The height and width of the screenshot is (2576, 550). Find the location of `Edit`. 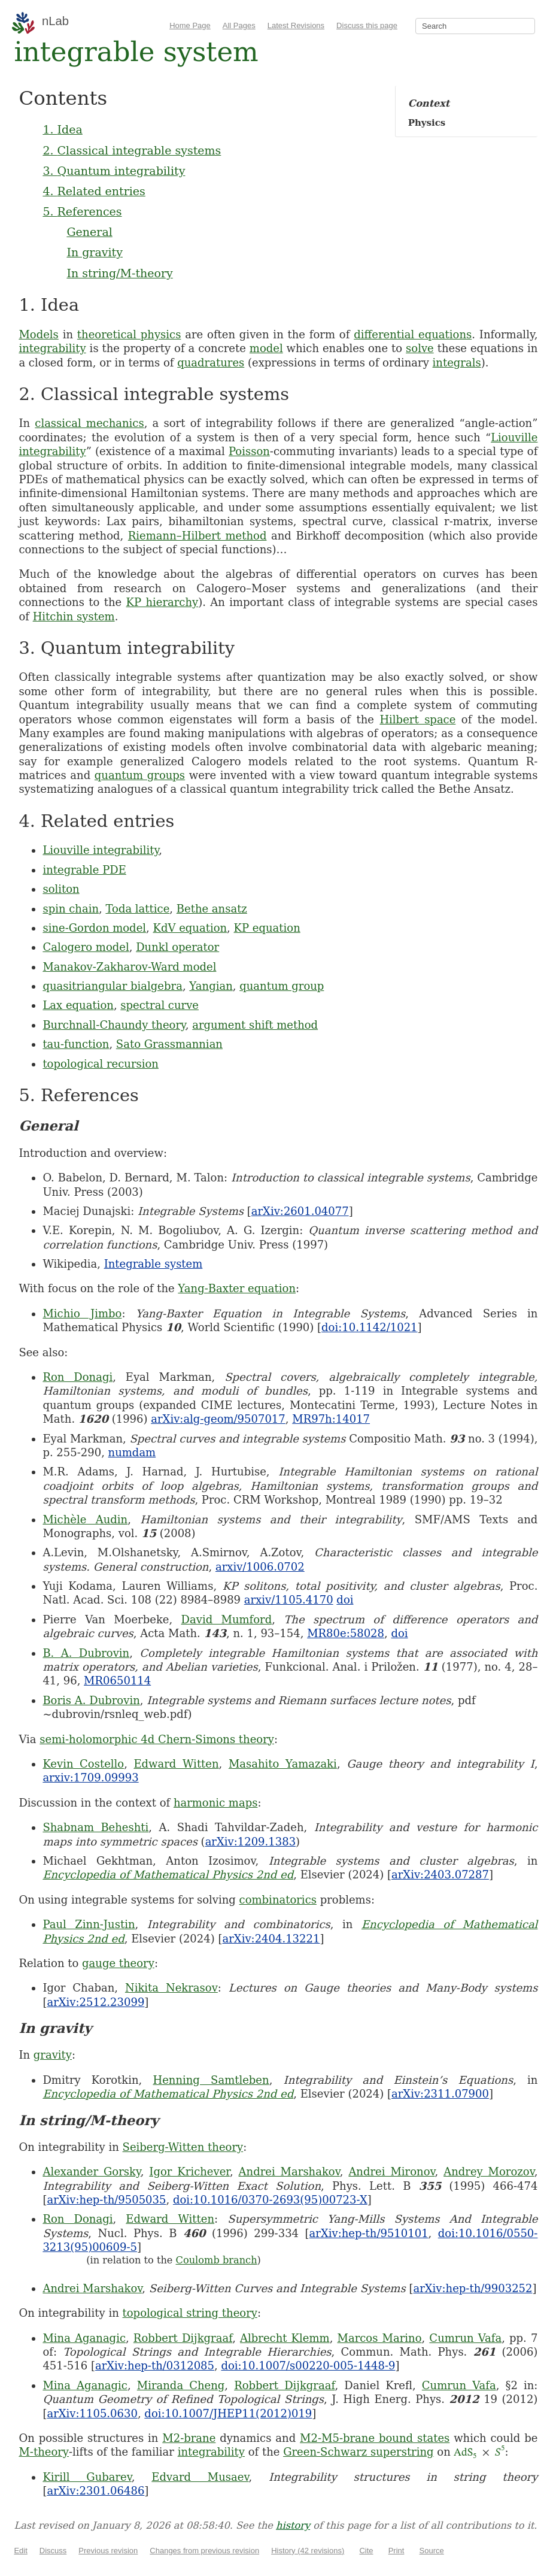

Edit is located at coordinates (20, 2550).